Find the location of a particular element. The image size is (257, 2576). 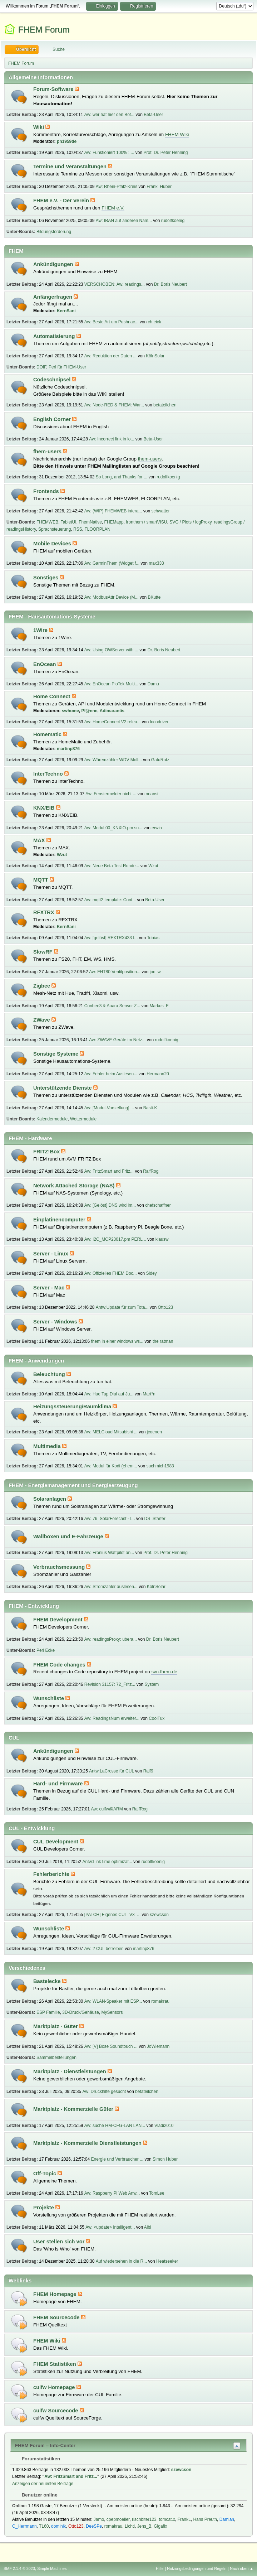

Server - Linux is located at coordinates (51, 1253).